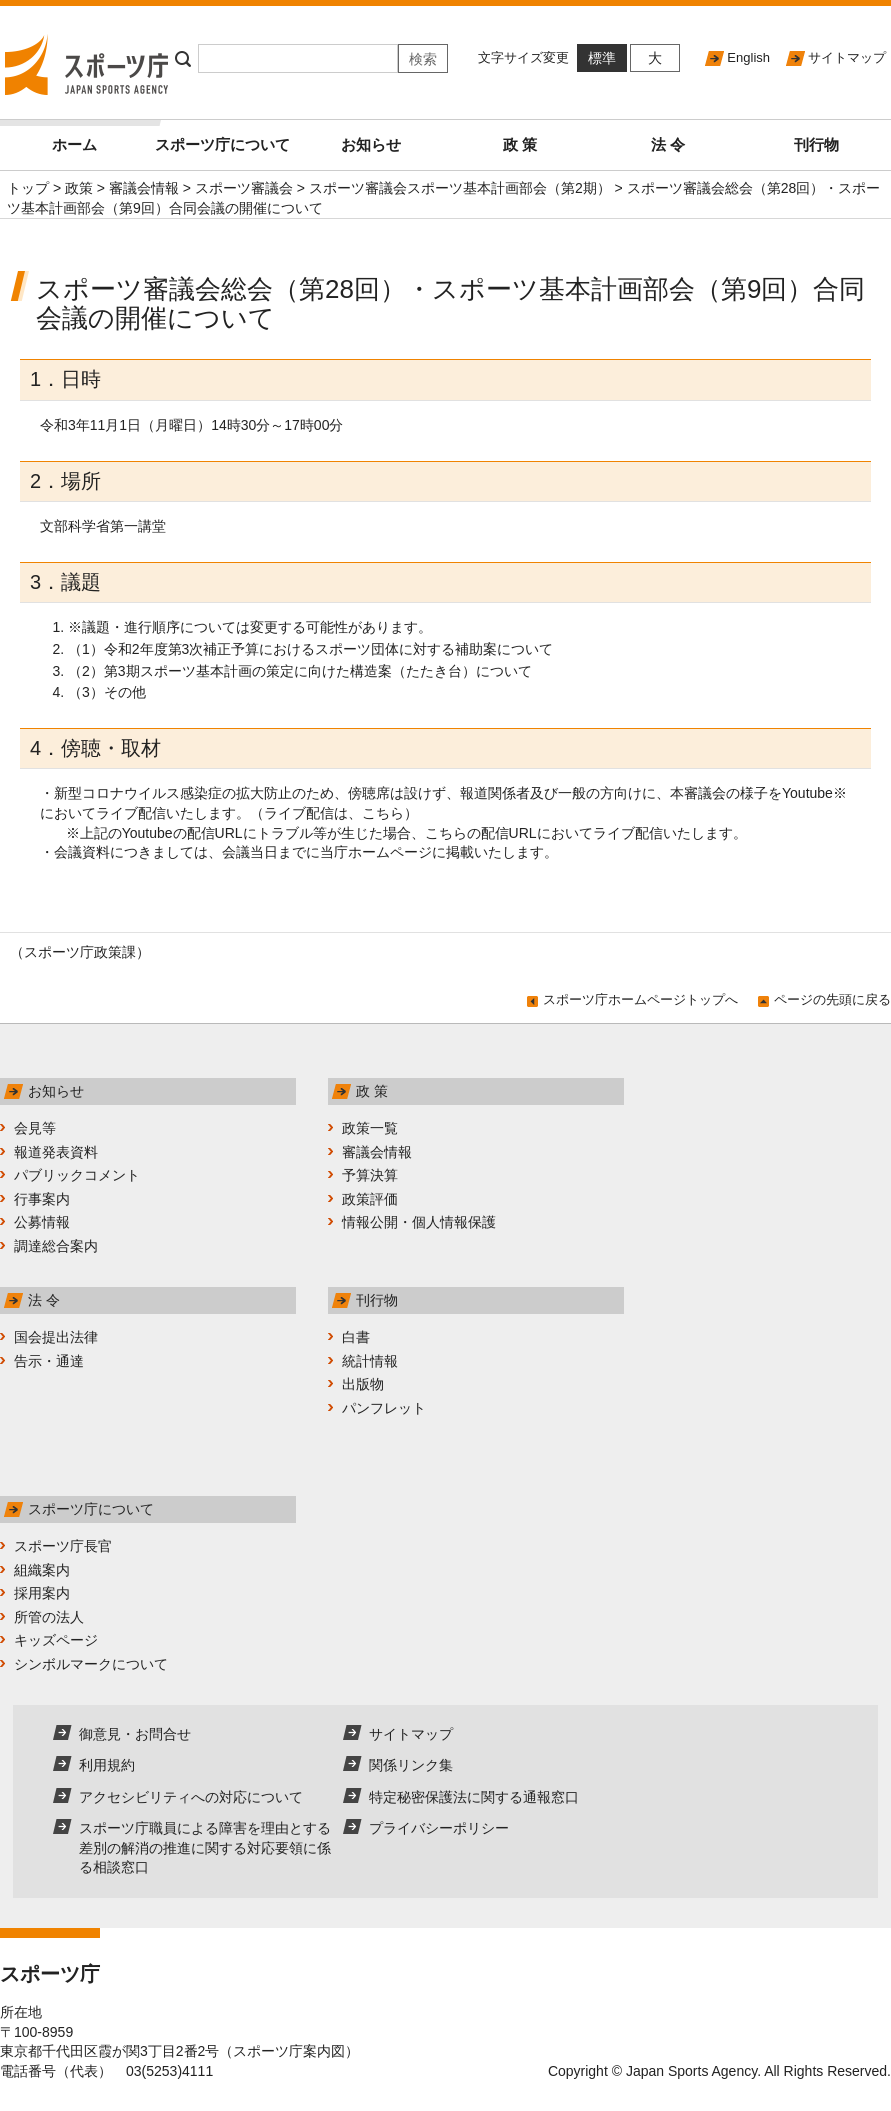 The image size is (891, 2111). Describe the element at coordinates (370, 1361) in the screenshot. I see `統計情報` at that location.